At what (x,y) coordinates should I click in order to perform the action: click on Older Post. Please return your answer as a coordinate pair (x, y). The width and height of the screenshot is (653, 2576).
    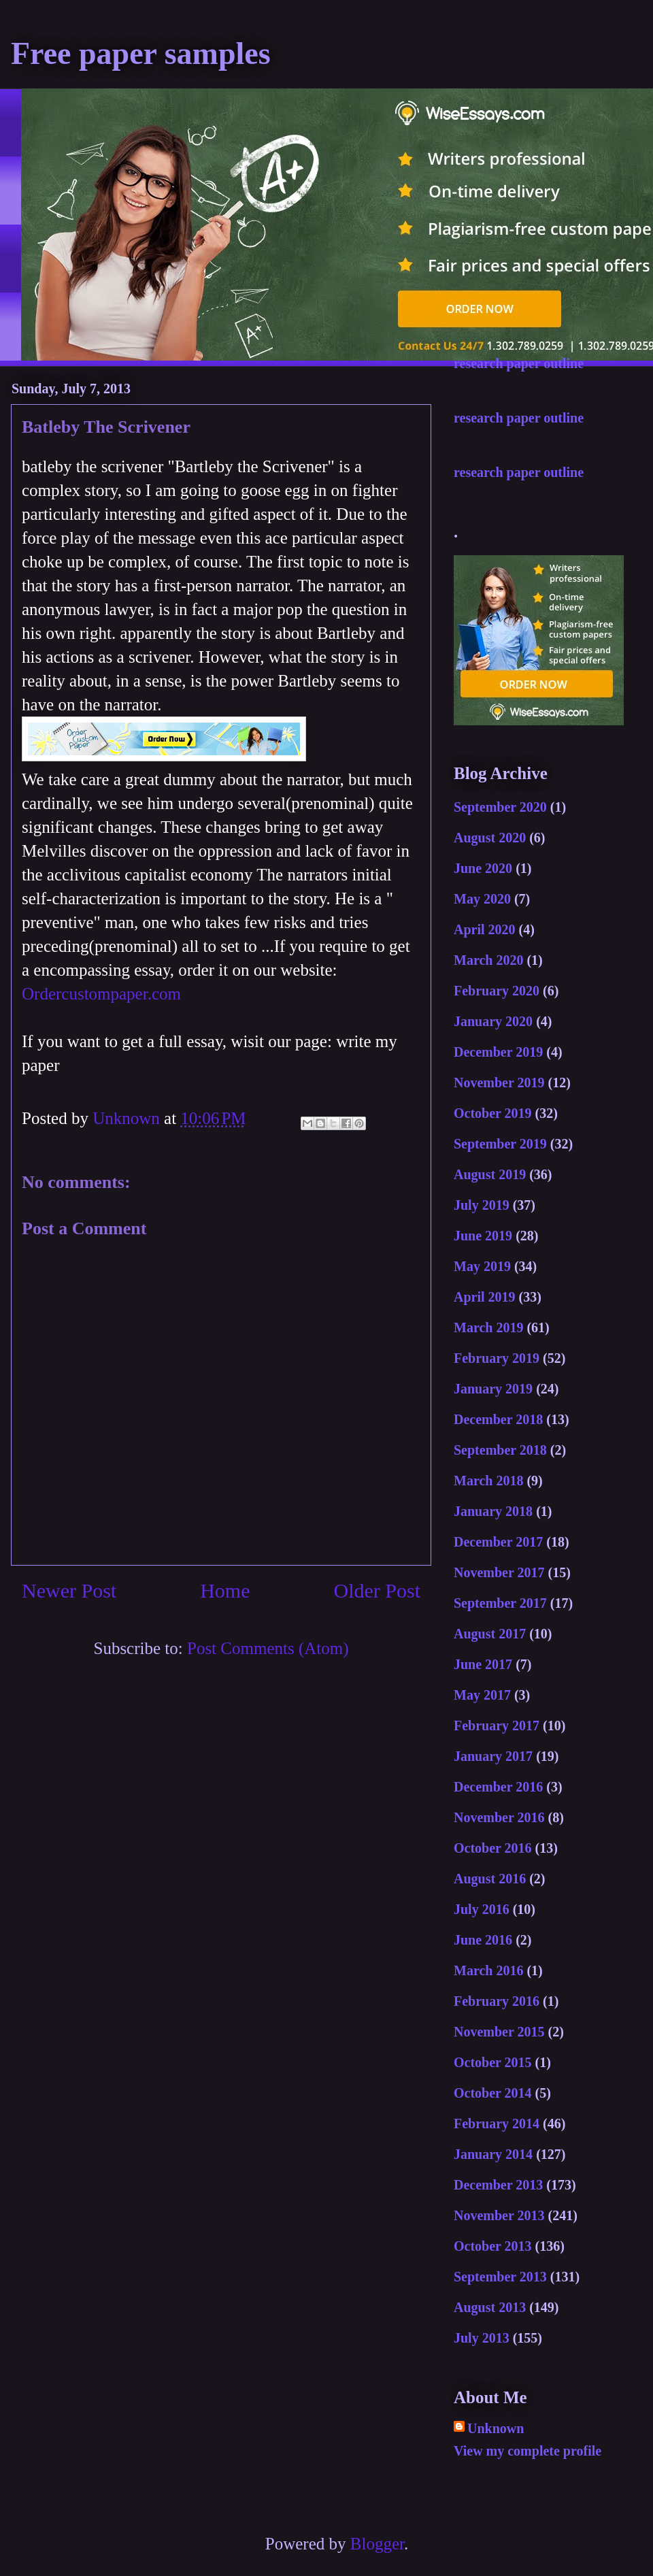
    Looking at the image, I should click on (377, 1590).